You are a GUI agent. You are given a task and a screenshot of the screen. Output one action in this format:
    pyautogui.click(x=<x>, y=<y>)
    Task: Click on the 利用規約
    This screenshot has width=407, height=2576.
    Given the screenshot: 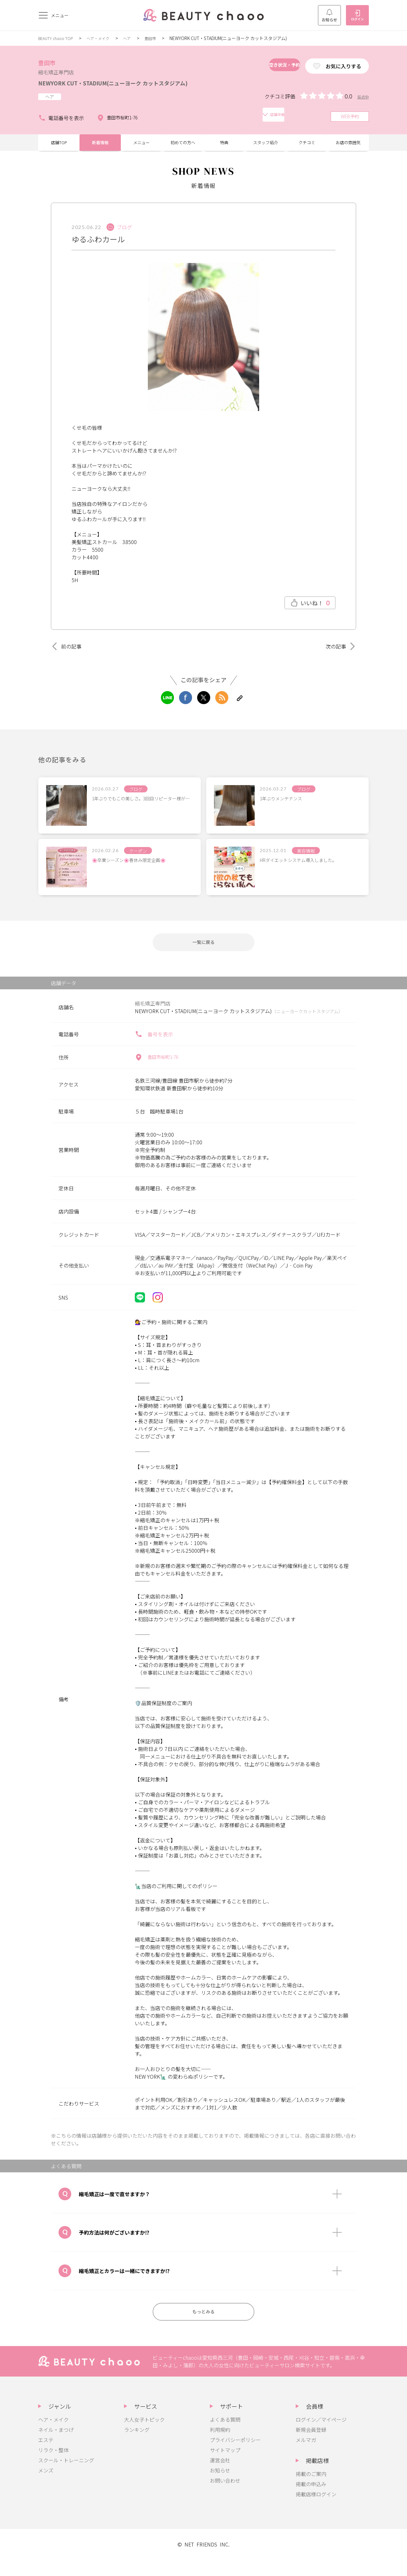 What is the action you would take?
    pyautogui.click(x=220, y=2446)
    